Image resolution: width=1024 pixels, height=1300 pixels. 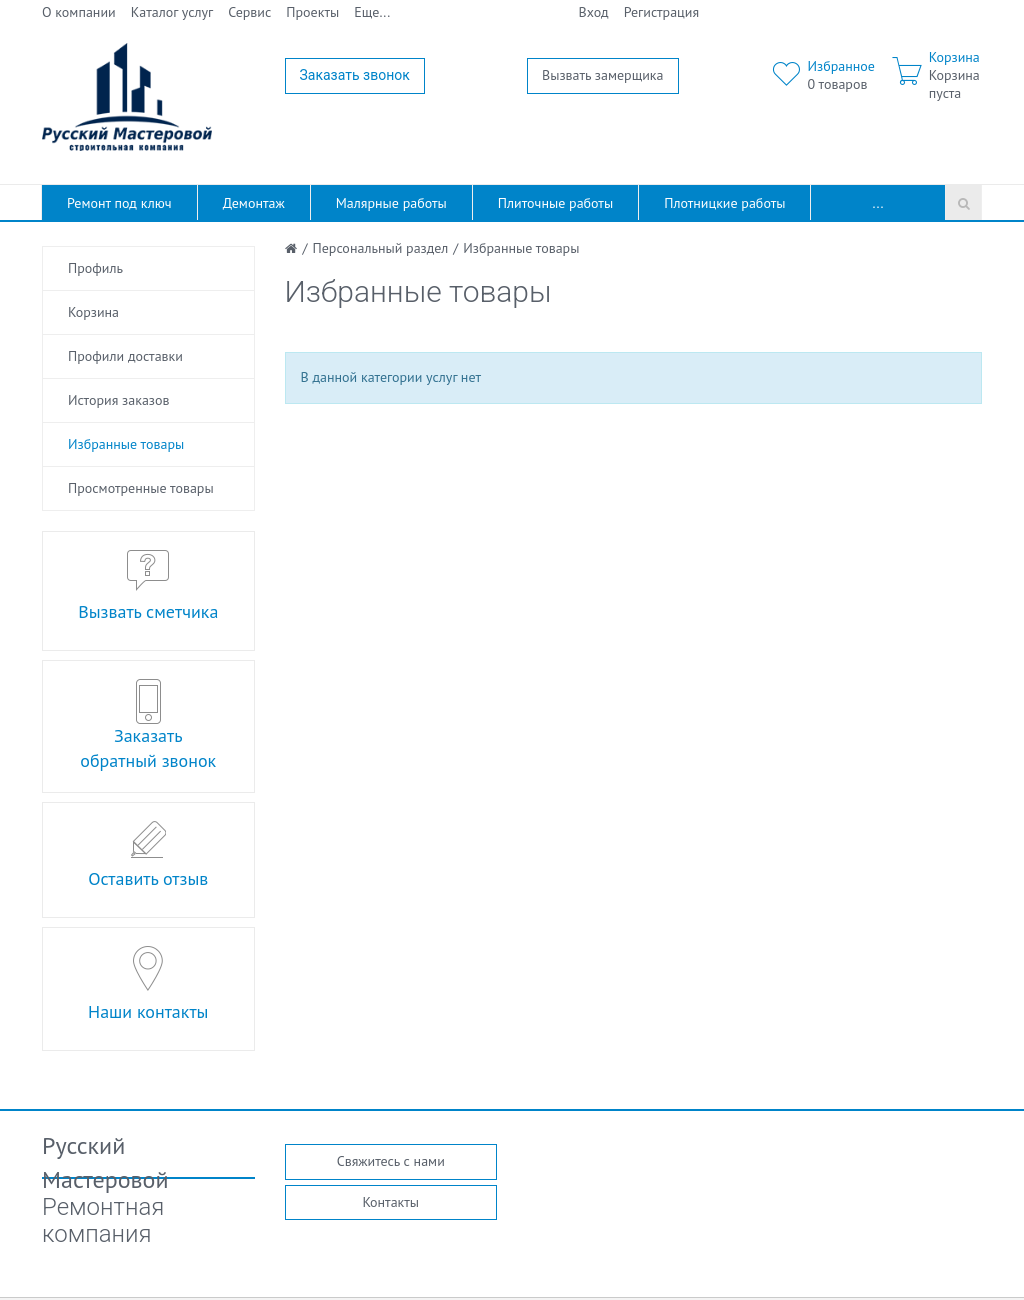 What do you see at coordinates (390, 1202) in the screenshot?
I see `Контакты` at bounding box center [390, 1202].